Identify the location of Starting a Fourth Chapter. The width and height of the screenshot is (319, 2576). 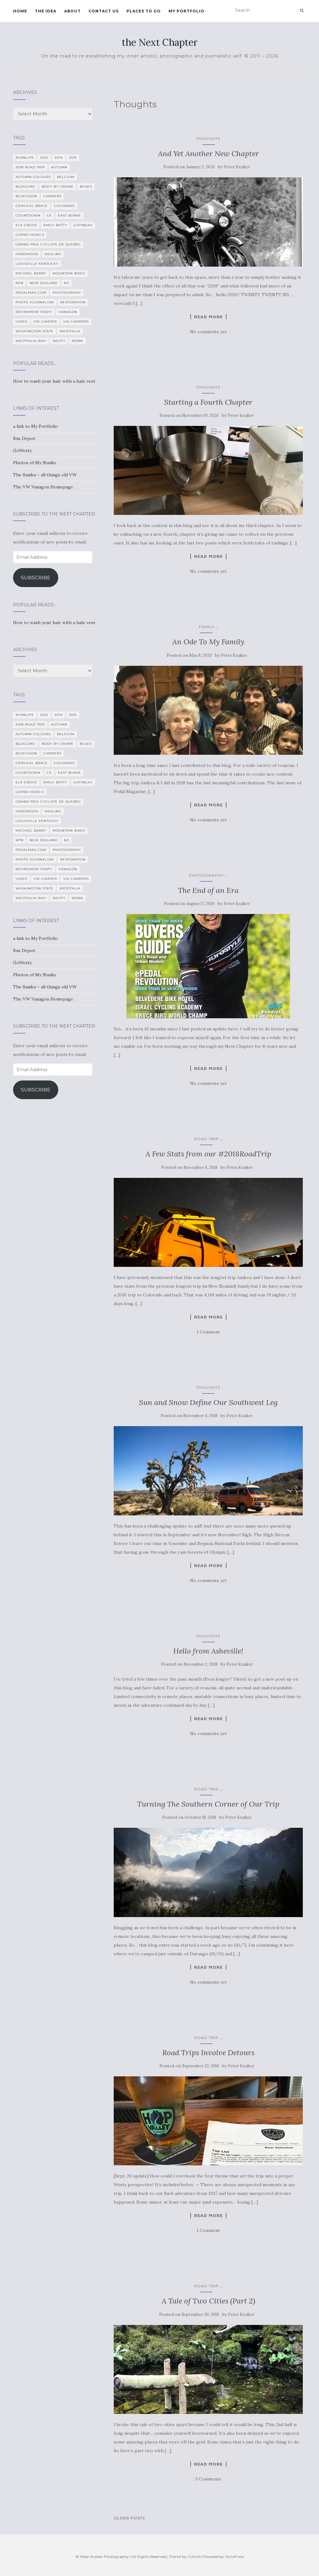
(208, 402).